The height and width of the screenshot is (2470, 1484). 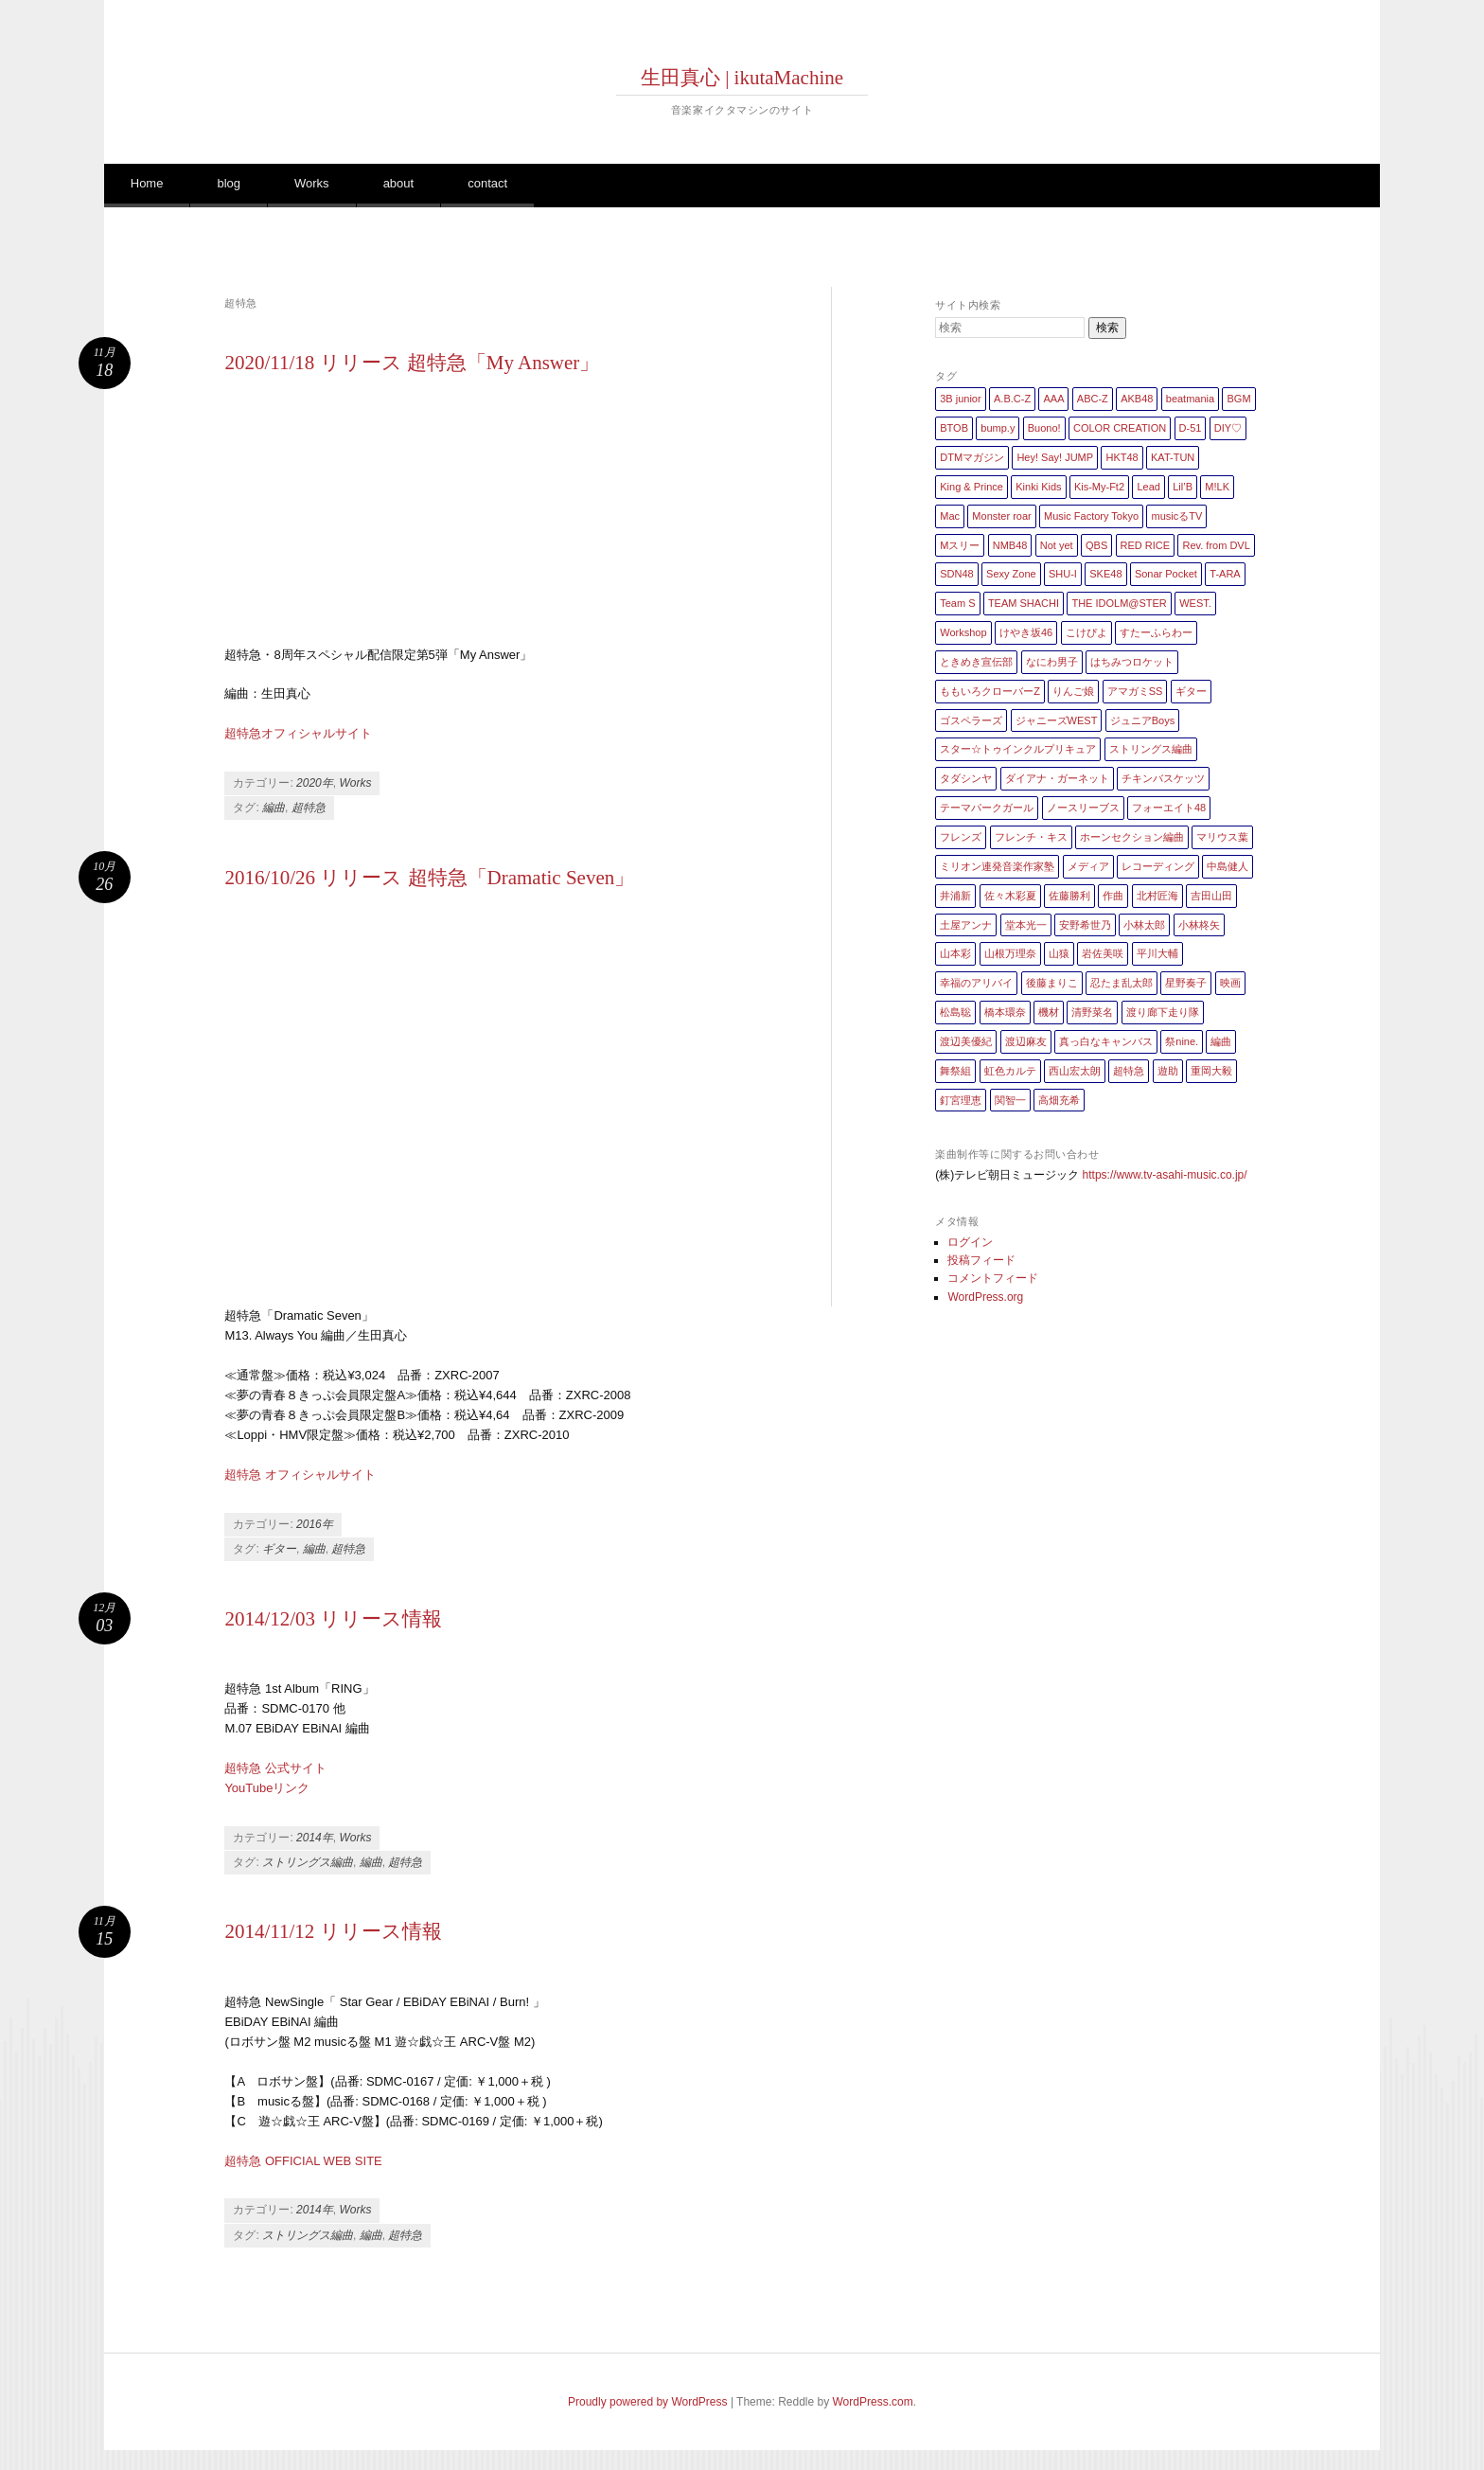 I want to click on 3B junior [3B junior (4個の項目)], so click(x=960, y=398).